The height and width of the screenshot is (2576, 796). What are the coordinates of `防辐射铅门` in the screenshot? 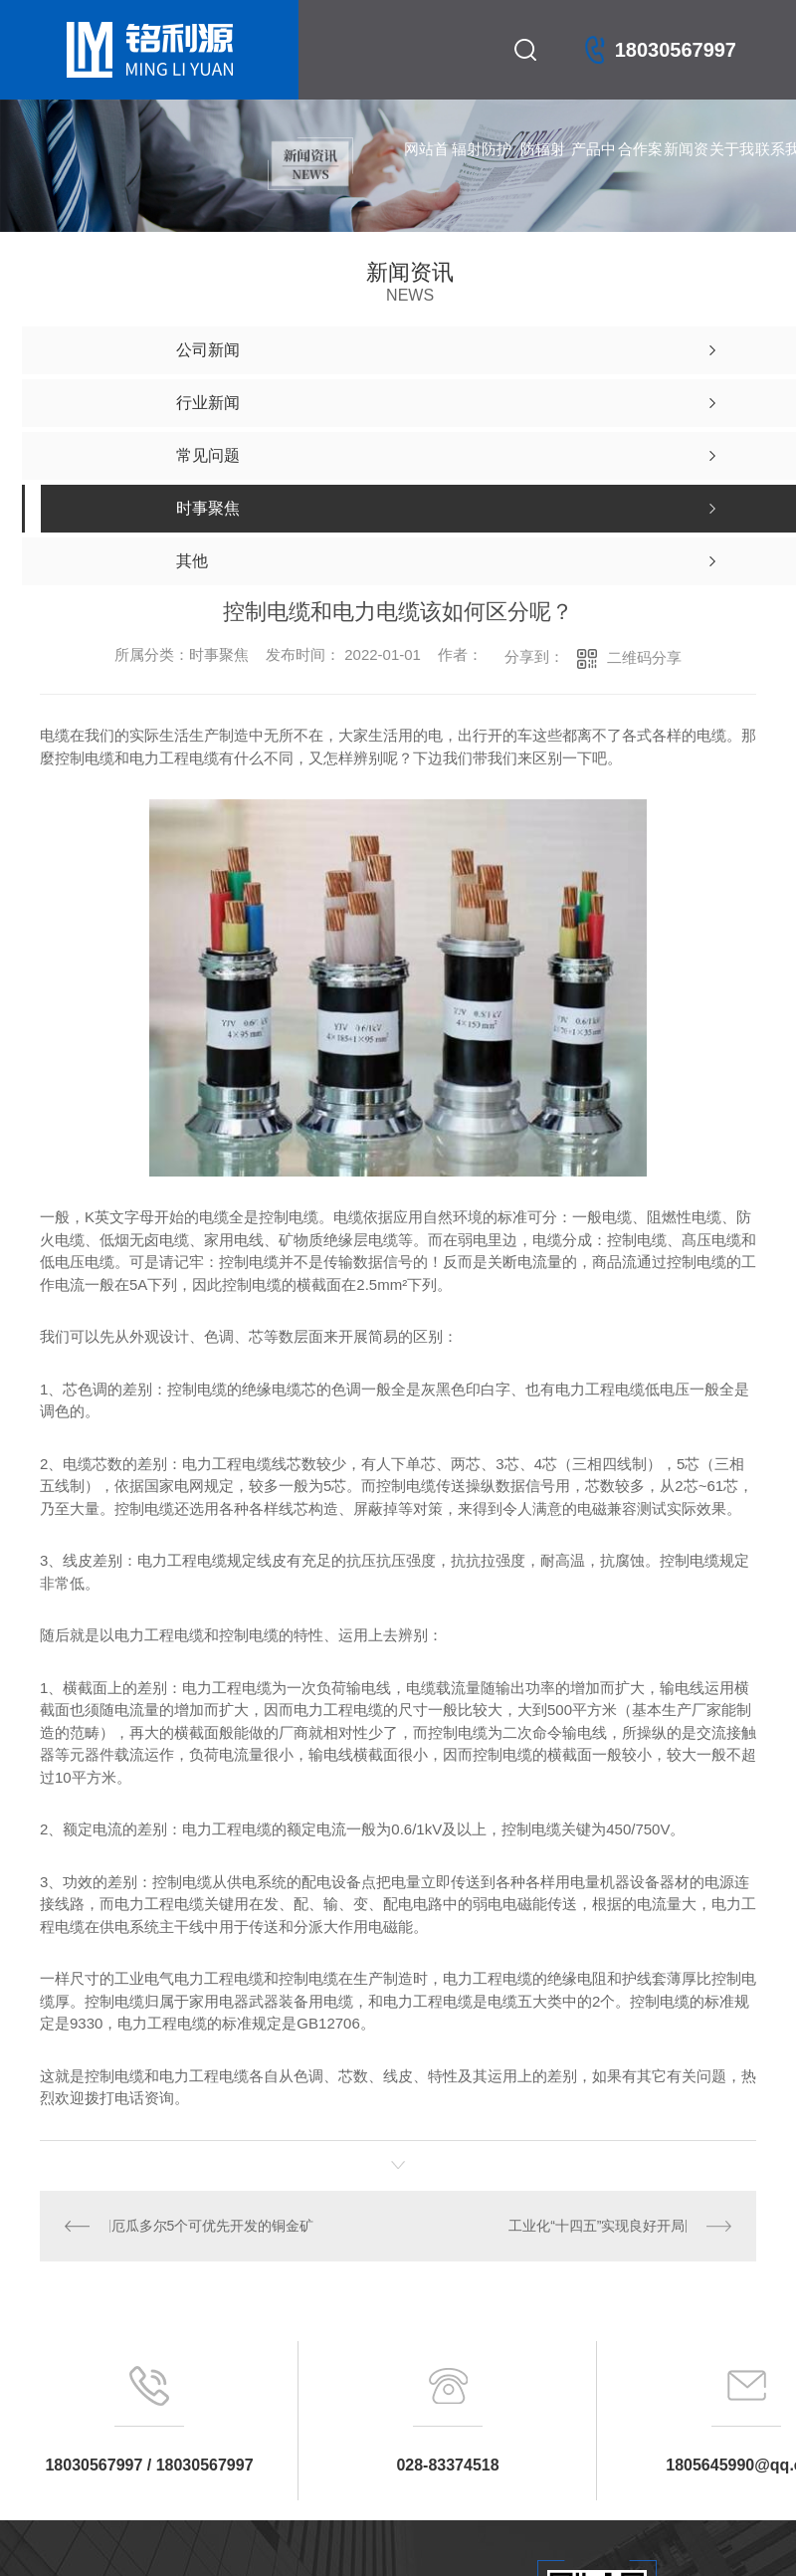 It's located at (542, 169).